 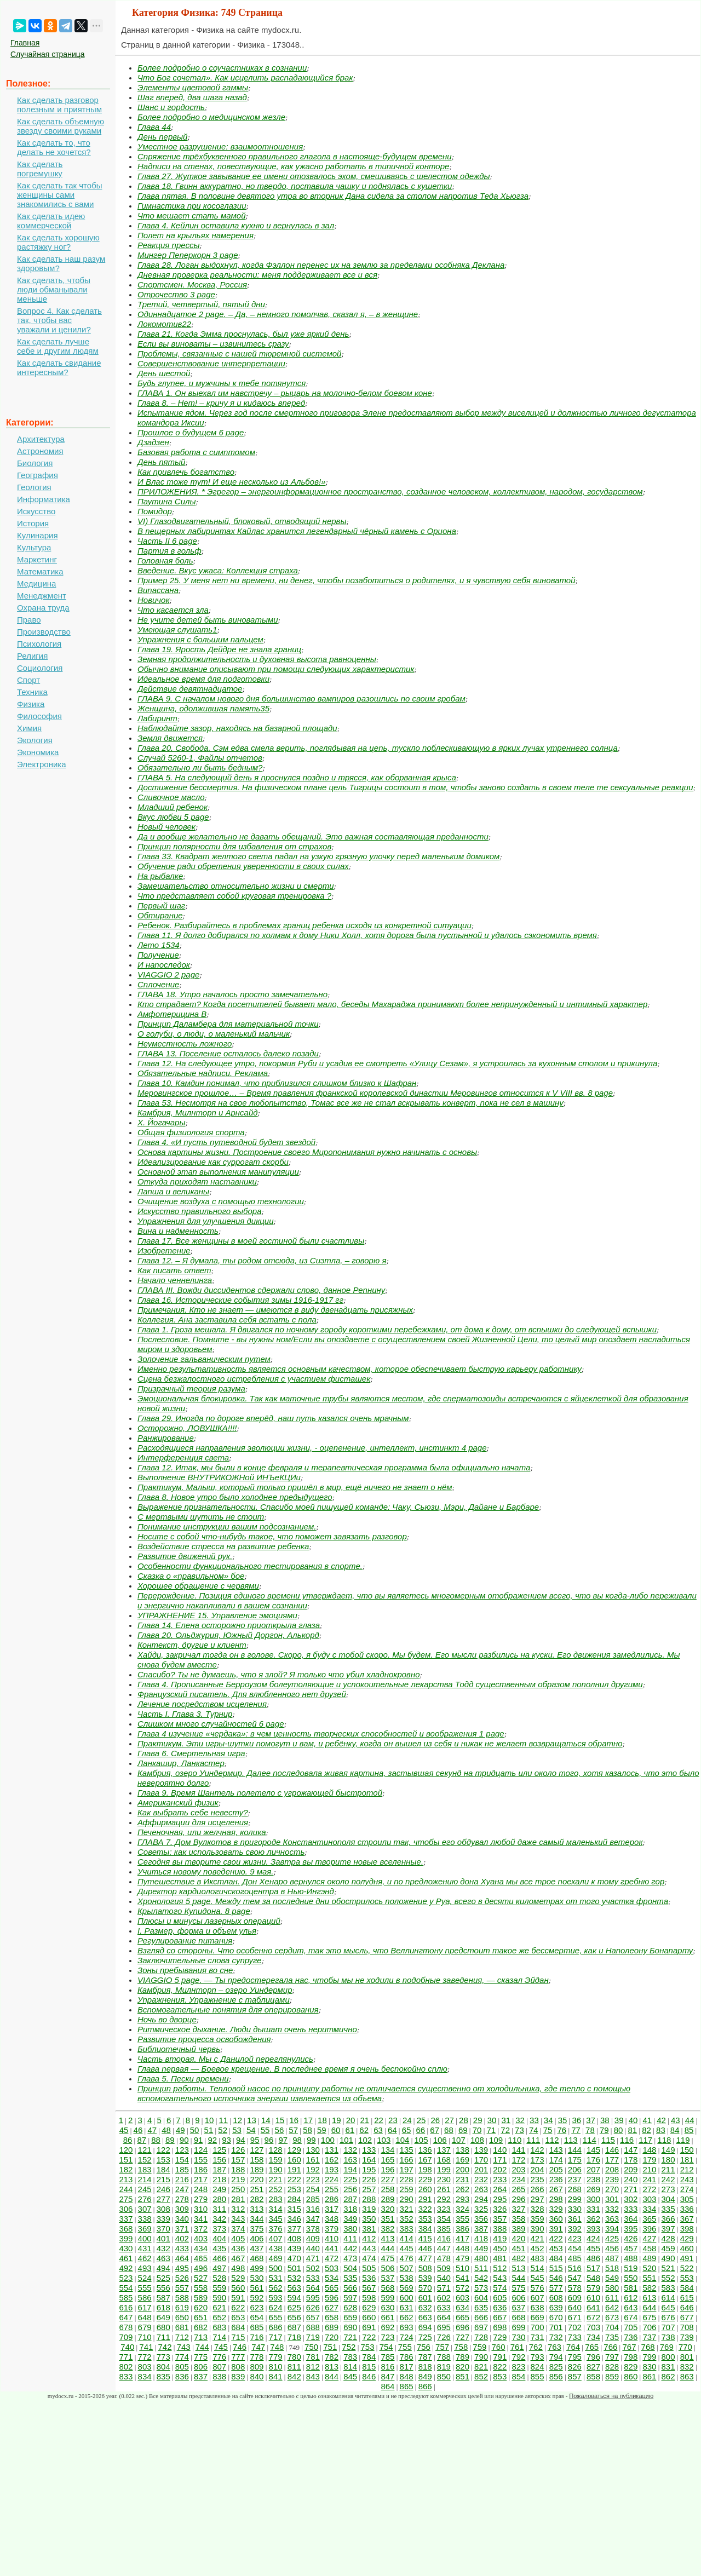 What do you see at coordinates (687, 2208) in the screenshot?
I see `336` at bounding box center [687, 2208].